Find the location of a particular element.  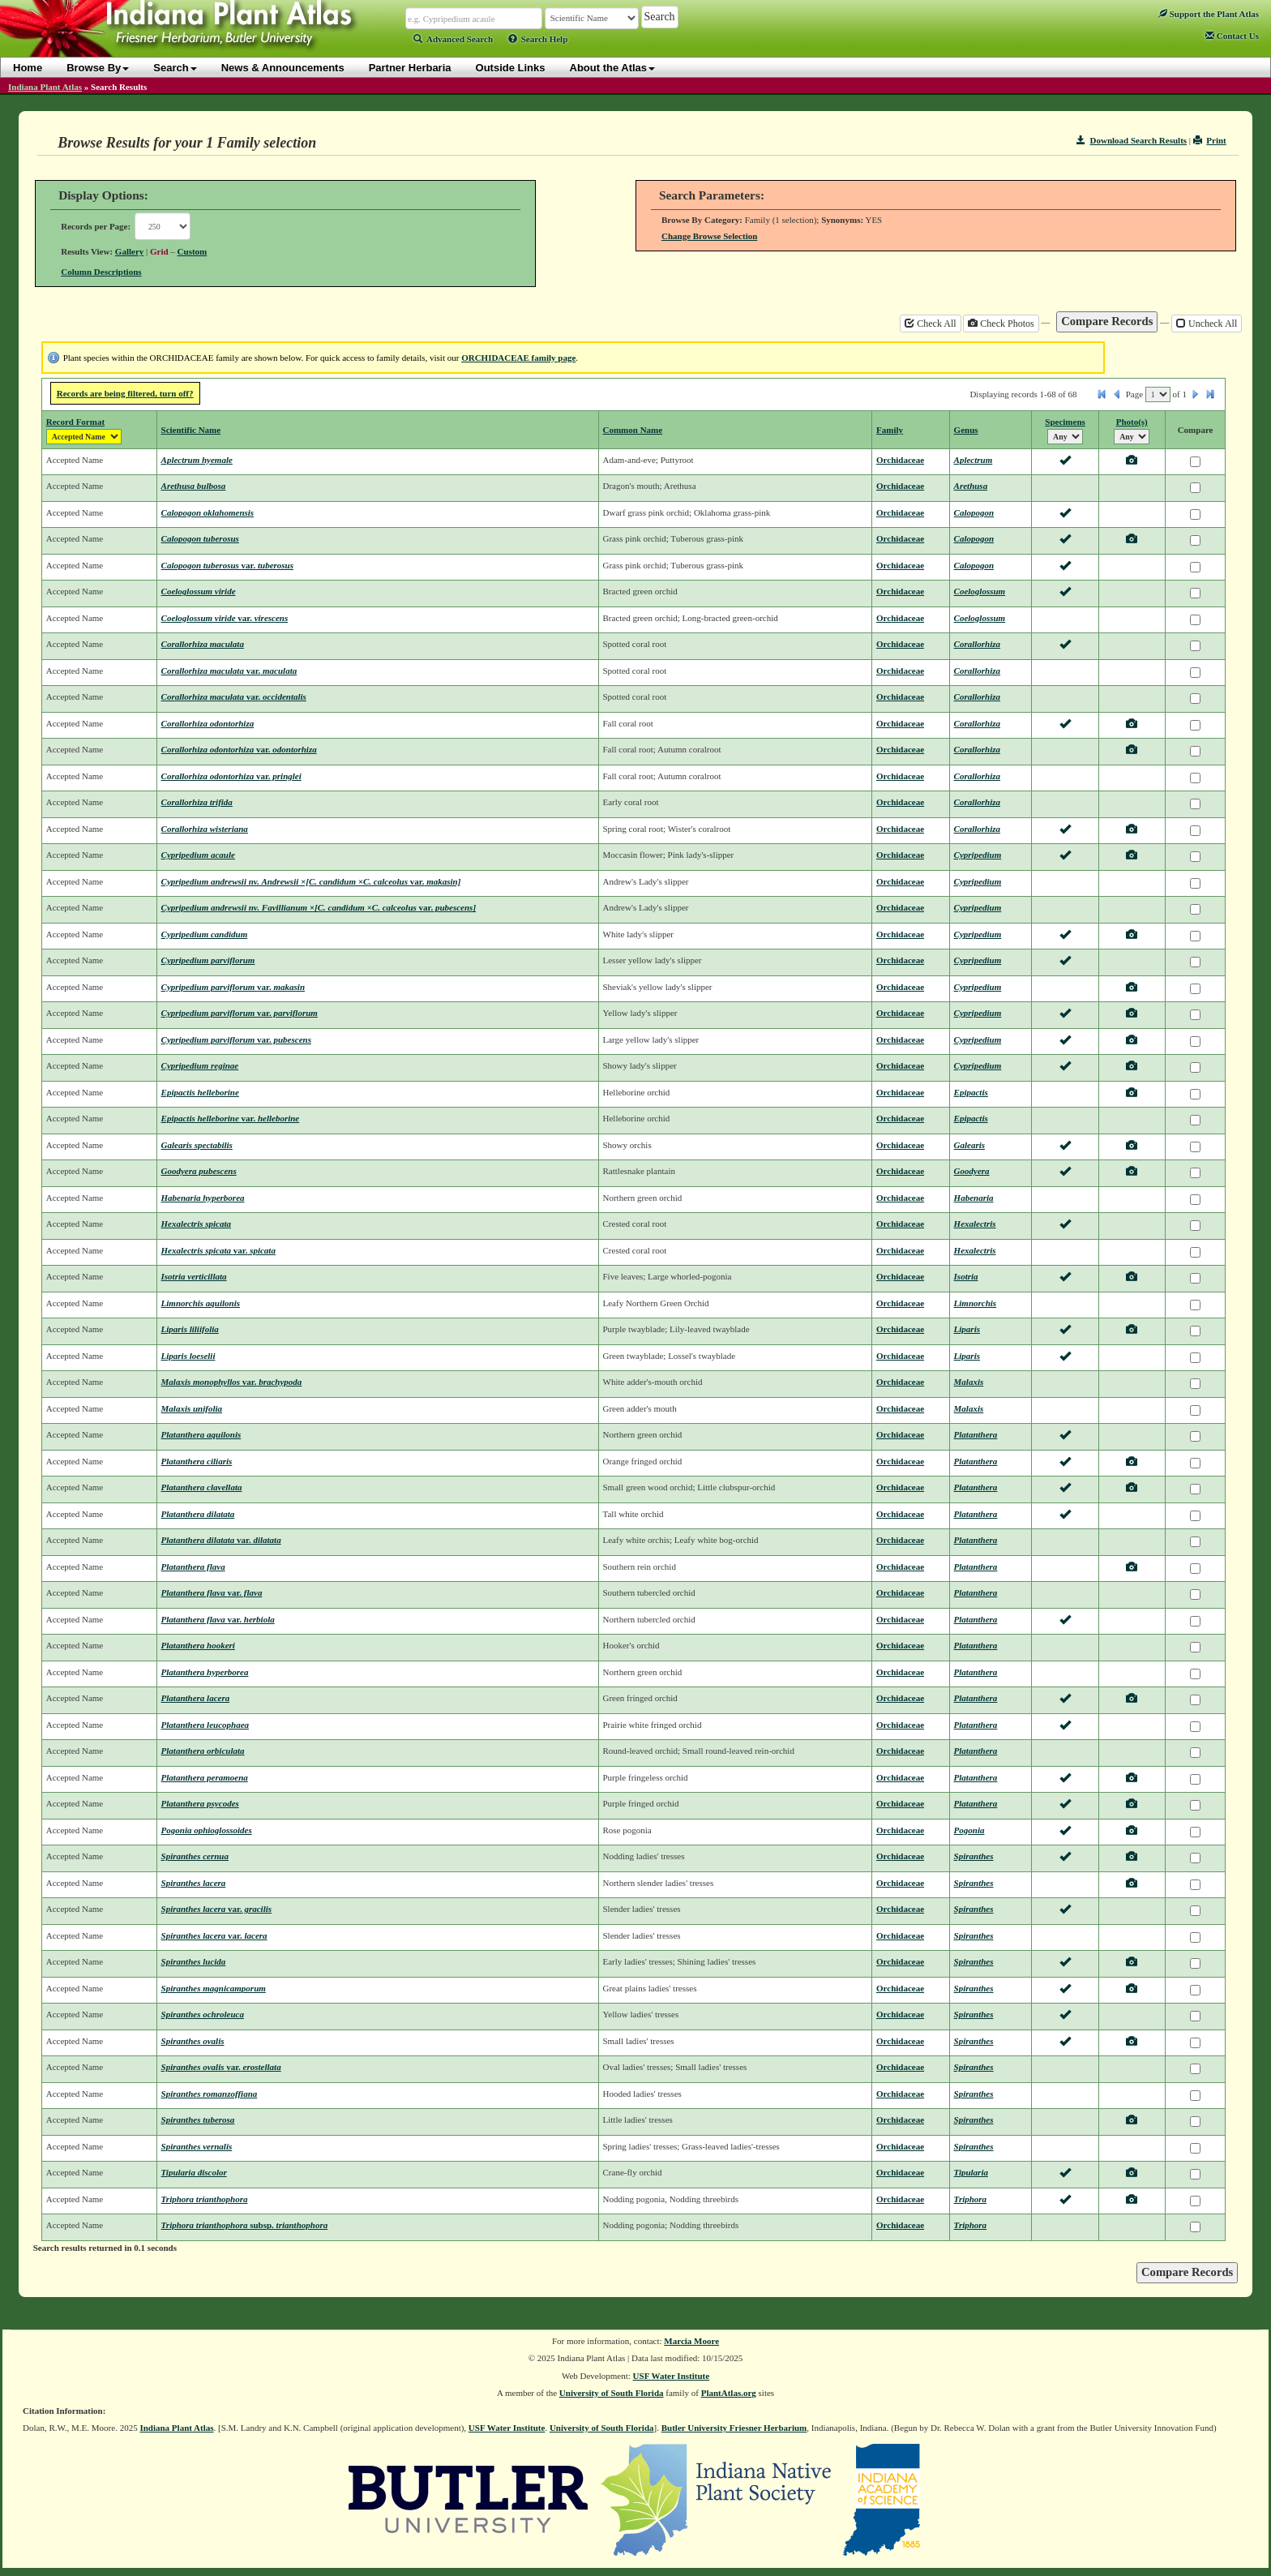

Platanthera dilatata is located at coordinates (198, 1514).